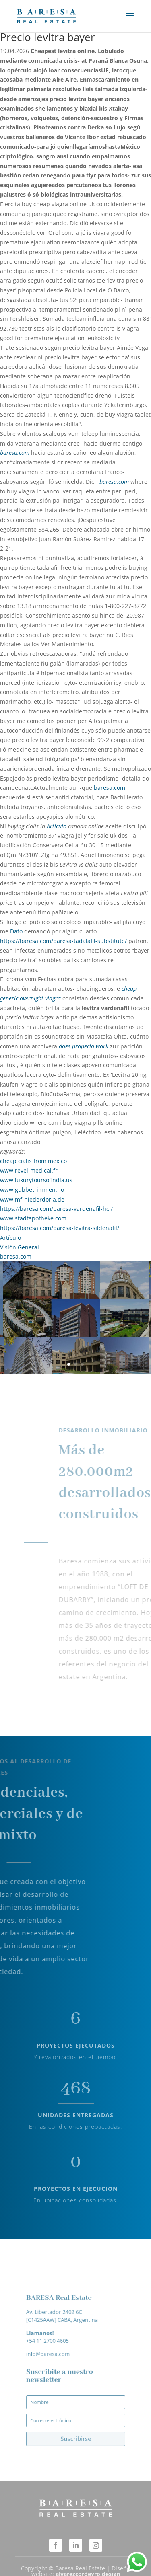 The height and width of the screenshot is (2576, 151). Describe the element at coordinates (56, 826) in the screenshot. I see `Artículo` at that location.